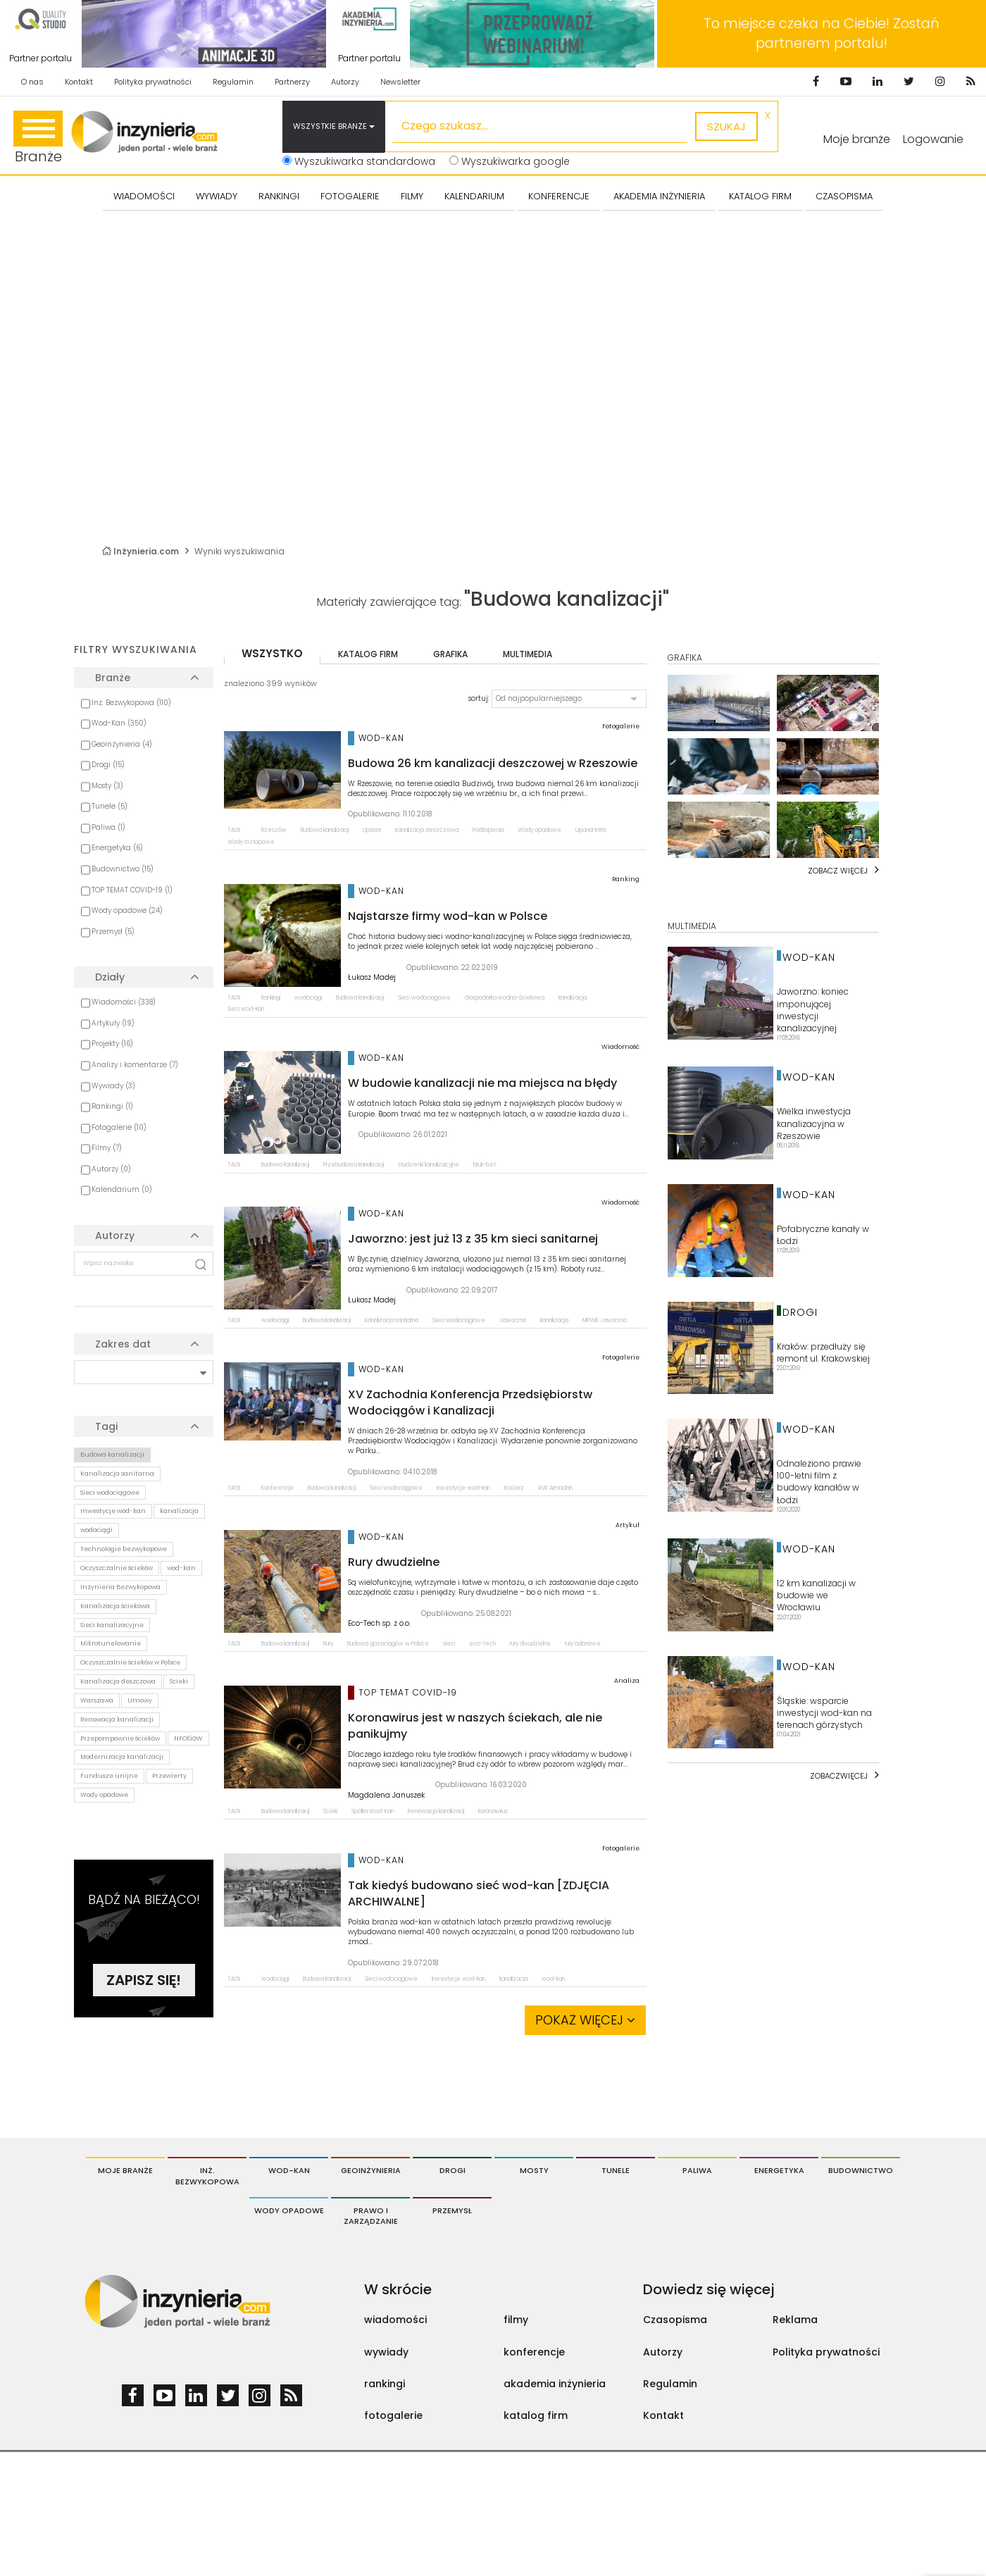 The width and height of the screenshot is (986, 2576). Describe the element at coordinates (272, 653) in the screenshot. I see `wszystko` at that location.